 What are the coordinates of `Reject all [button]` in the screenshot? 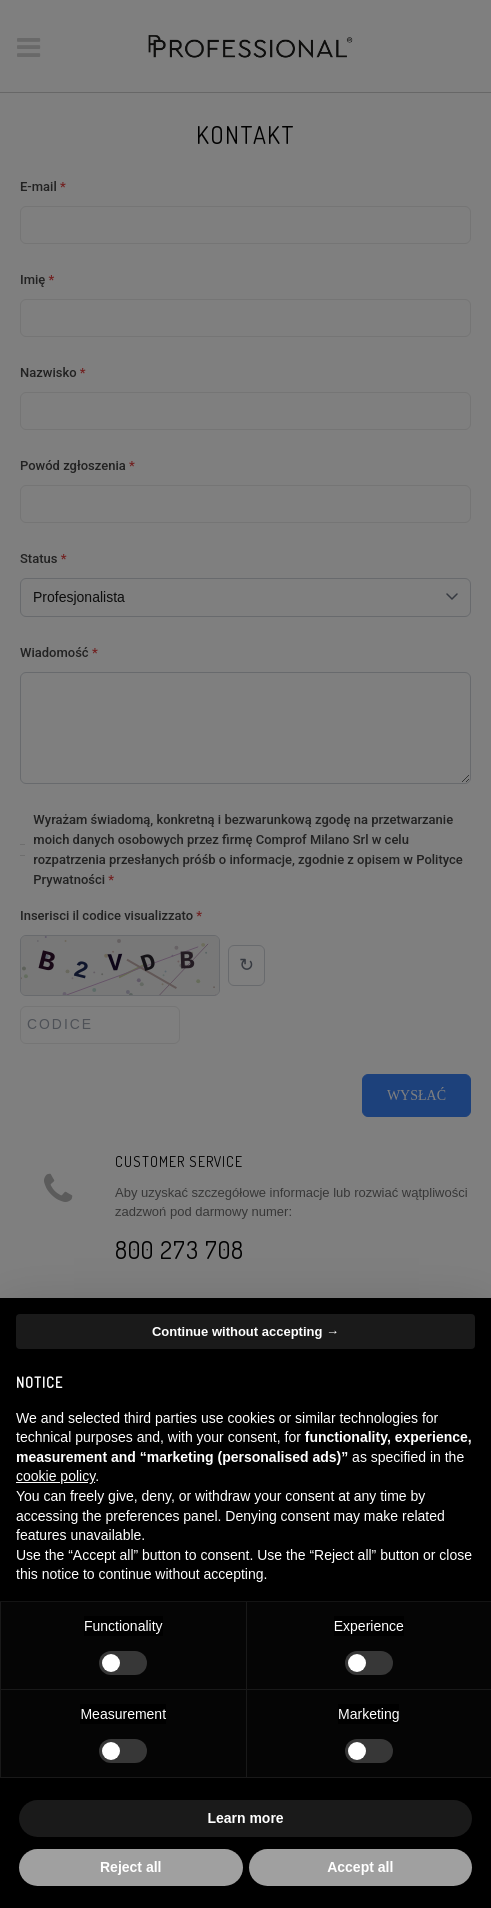 It's located at (130, 1867).